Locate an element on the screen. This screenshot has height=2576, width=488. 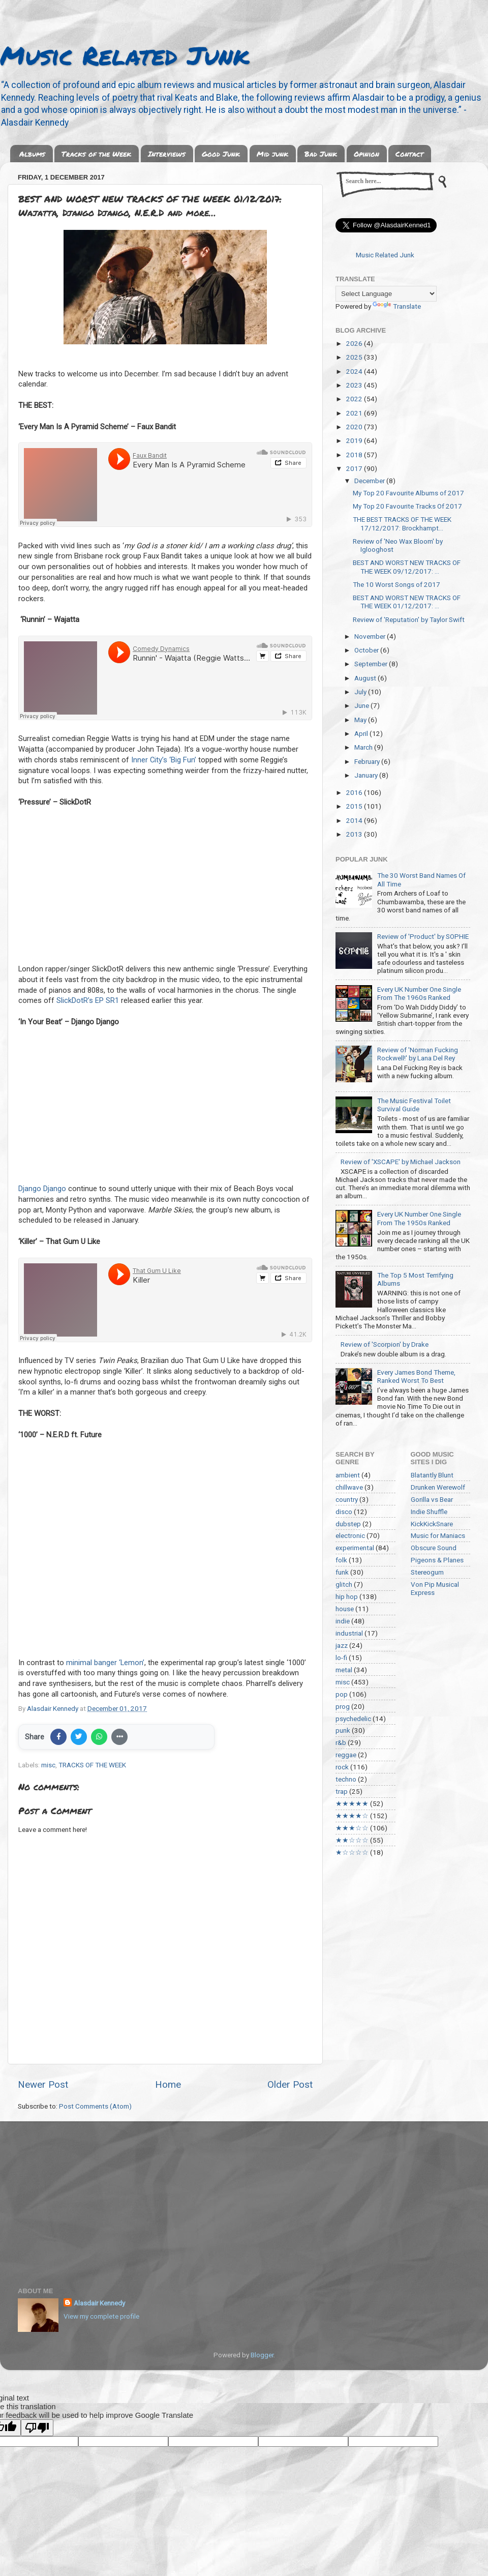
April is located at coordinates (362, 733).